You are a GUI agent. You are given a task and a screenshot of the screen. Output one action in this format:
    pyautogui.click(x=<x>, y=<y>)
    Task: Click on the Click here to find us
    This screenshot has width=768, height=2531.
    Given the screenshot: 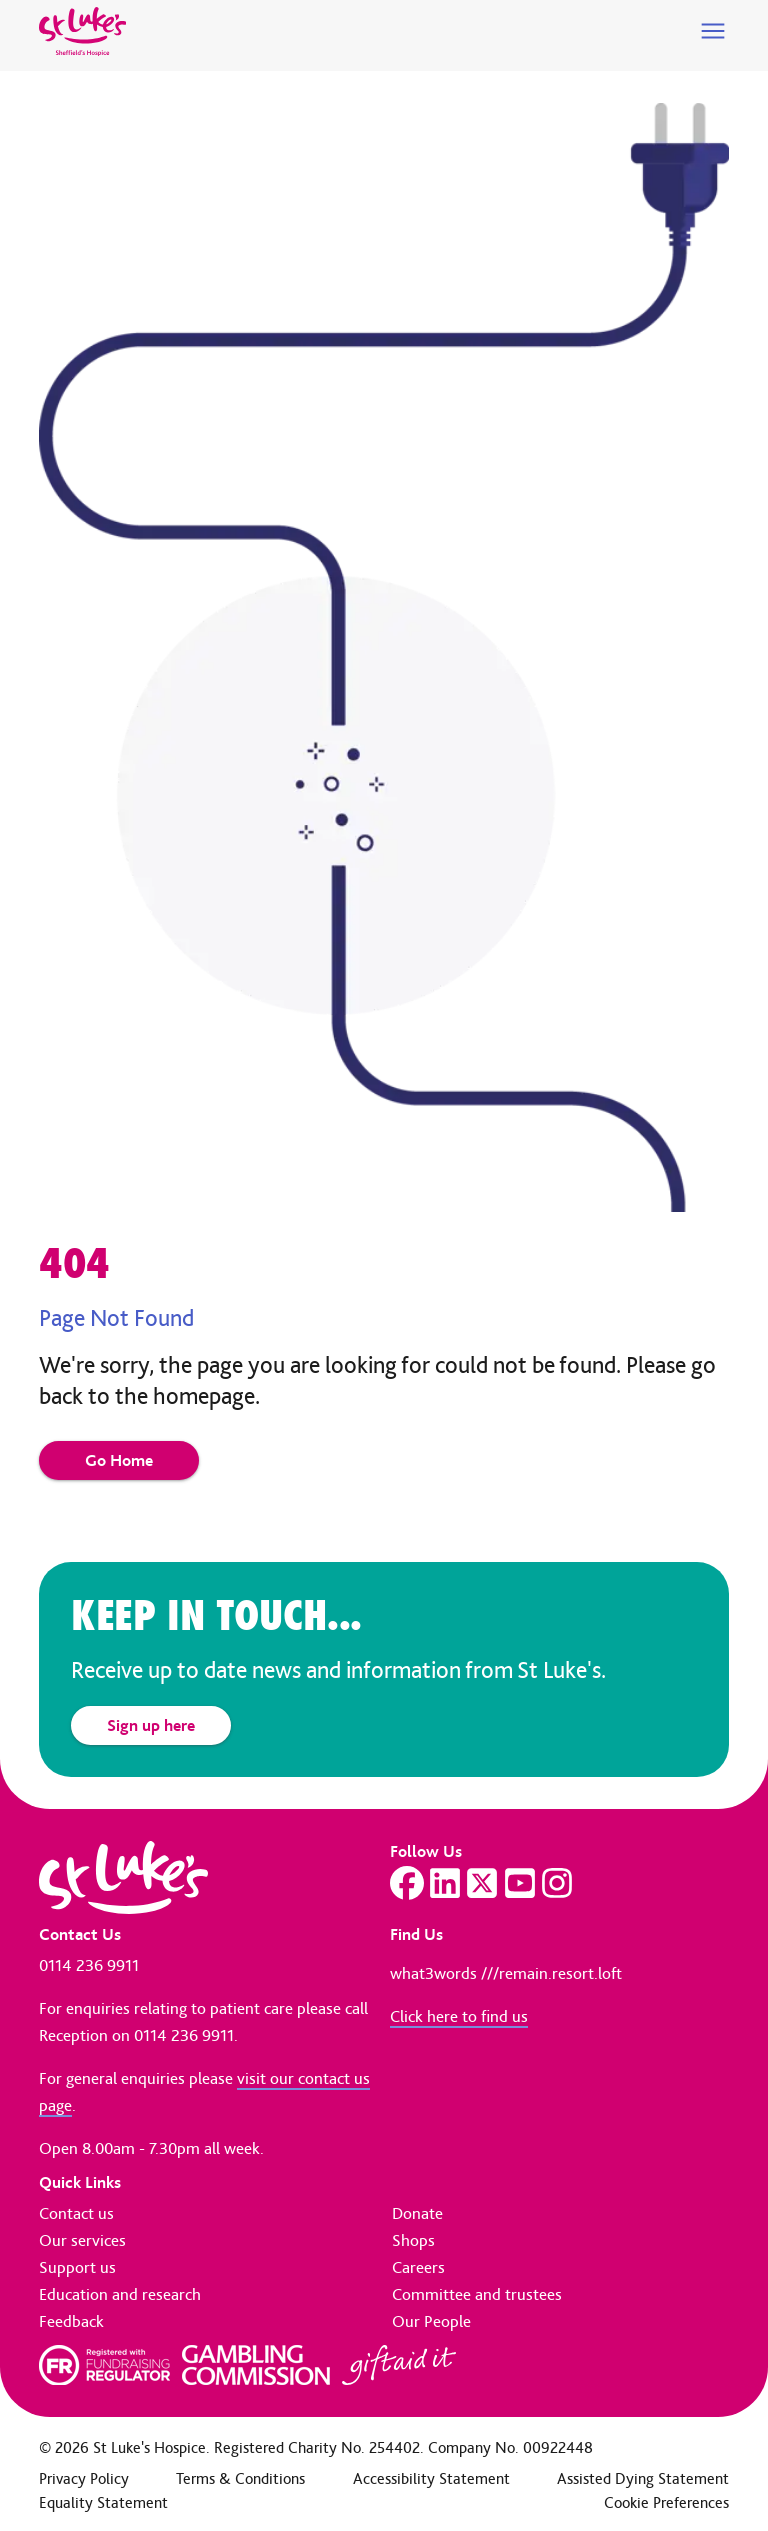 What is the action you would take?
    pyautogui.click(x=459, y=2016)
    